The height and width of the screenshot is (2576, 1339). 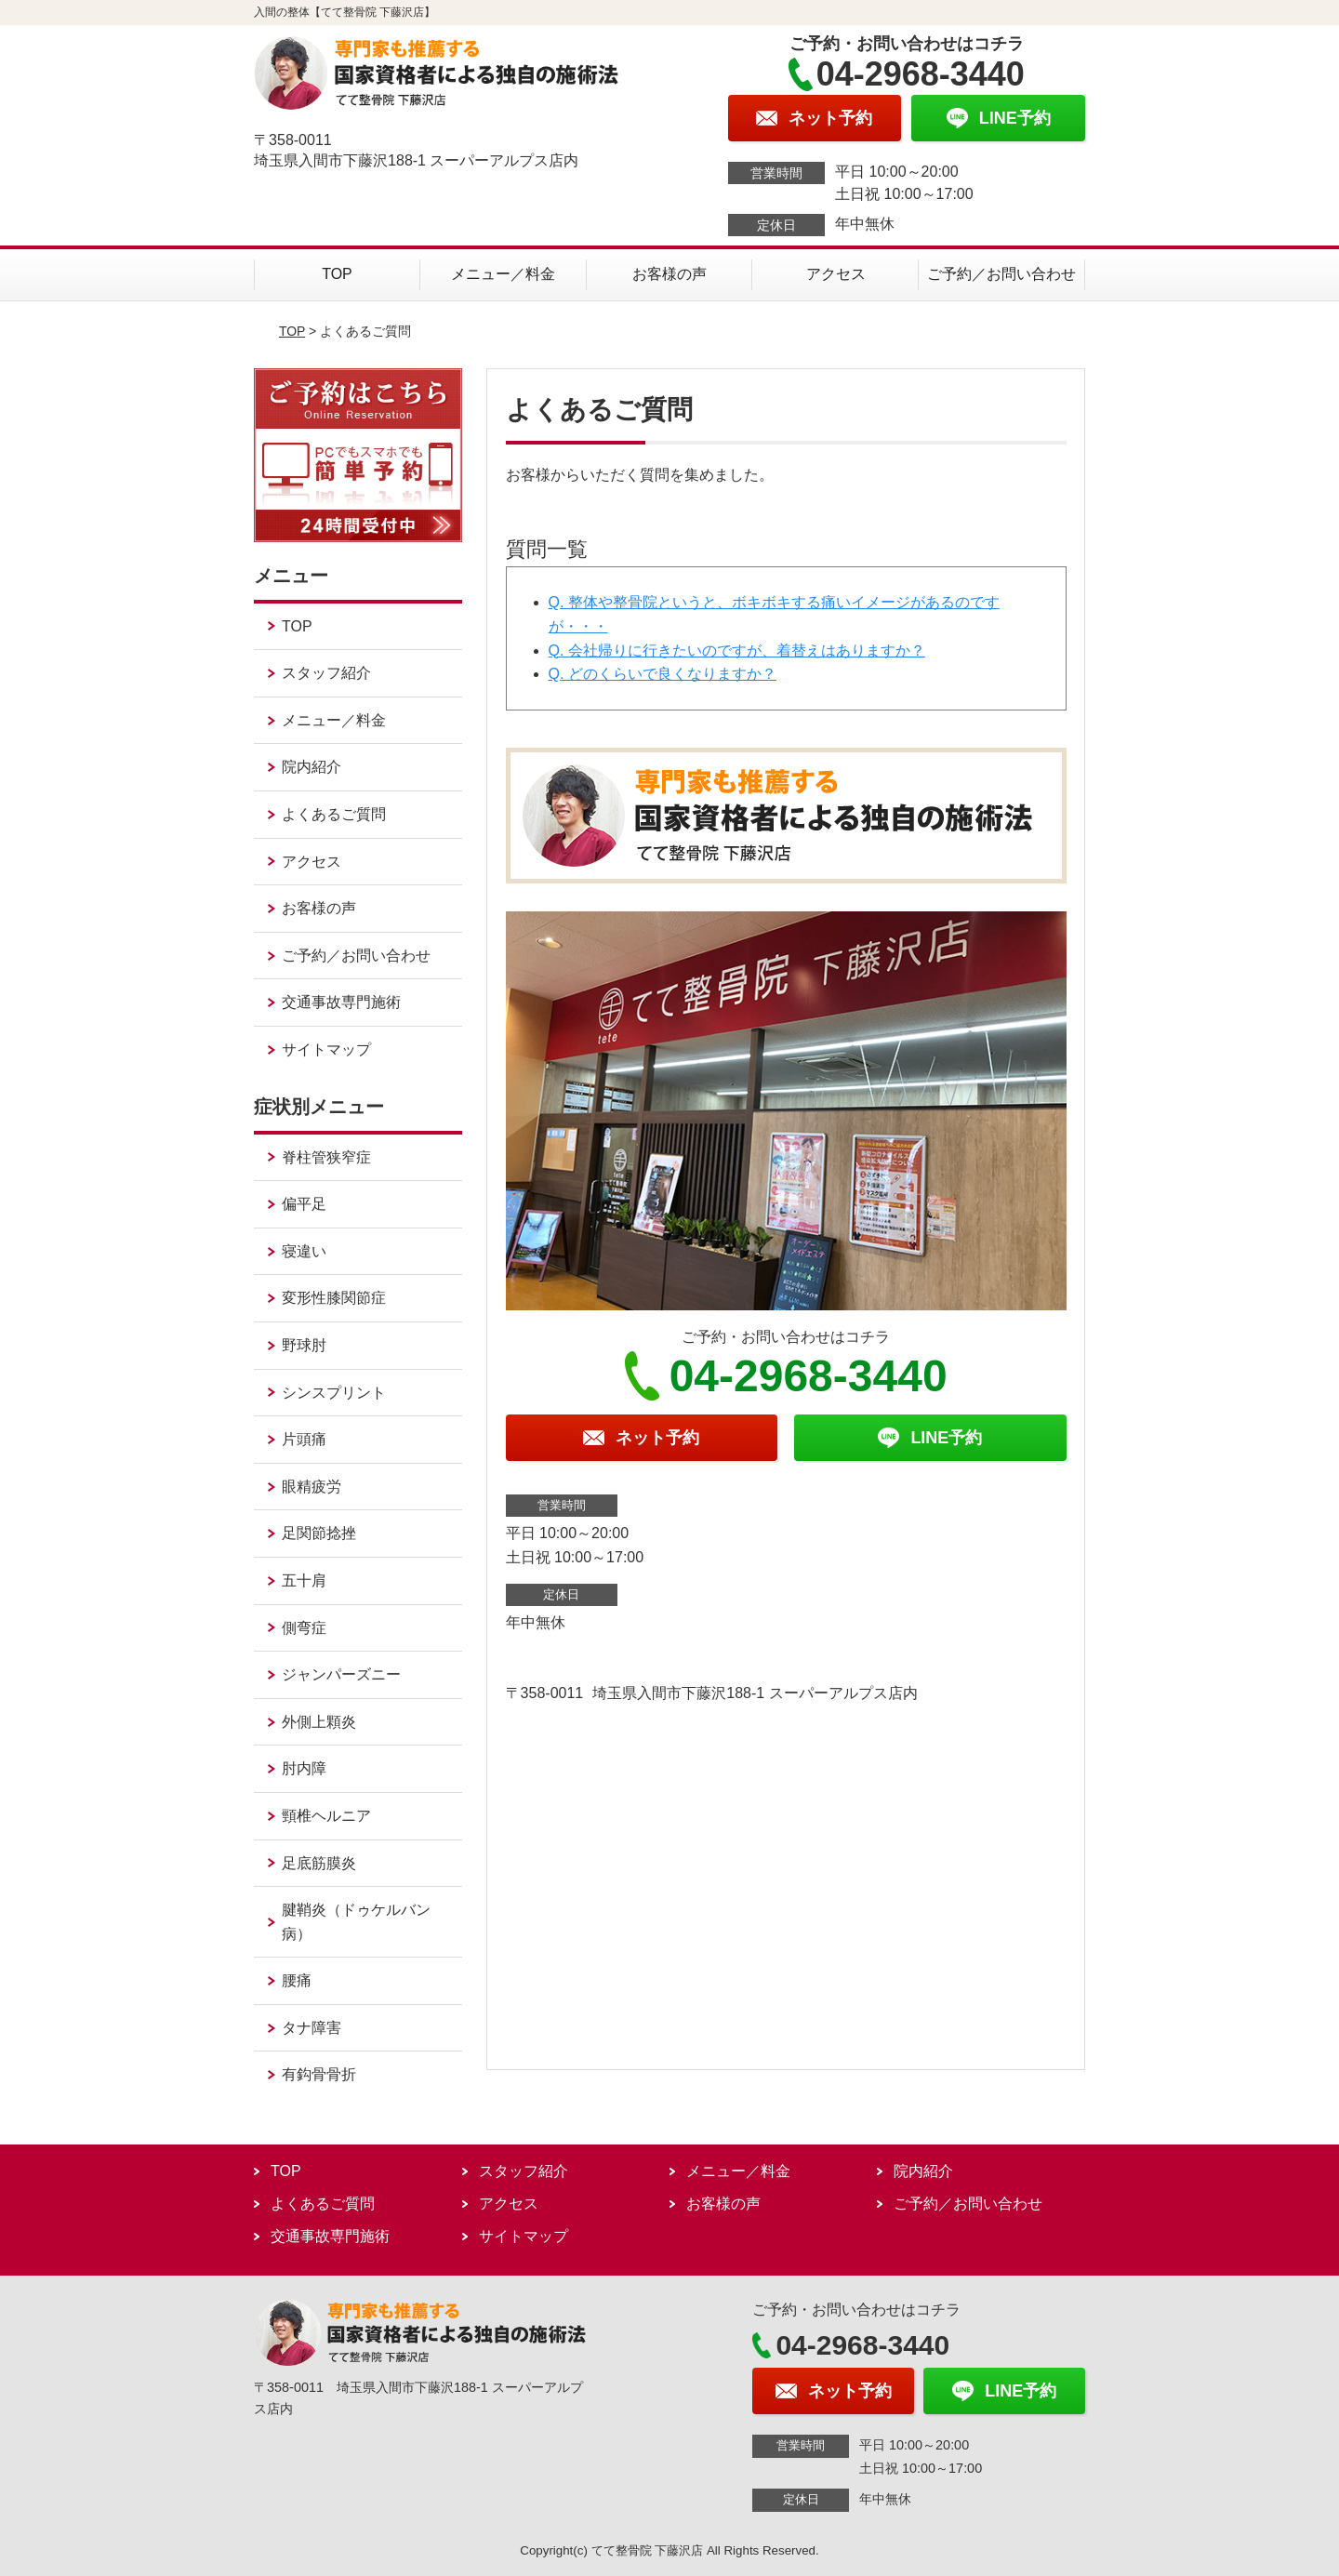 I want to click on メニュー／料金, so click(x=503, y=274).